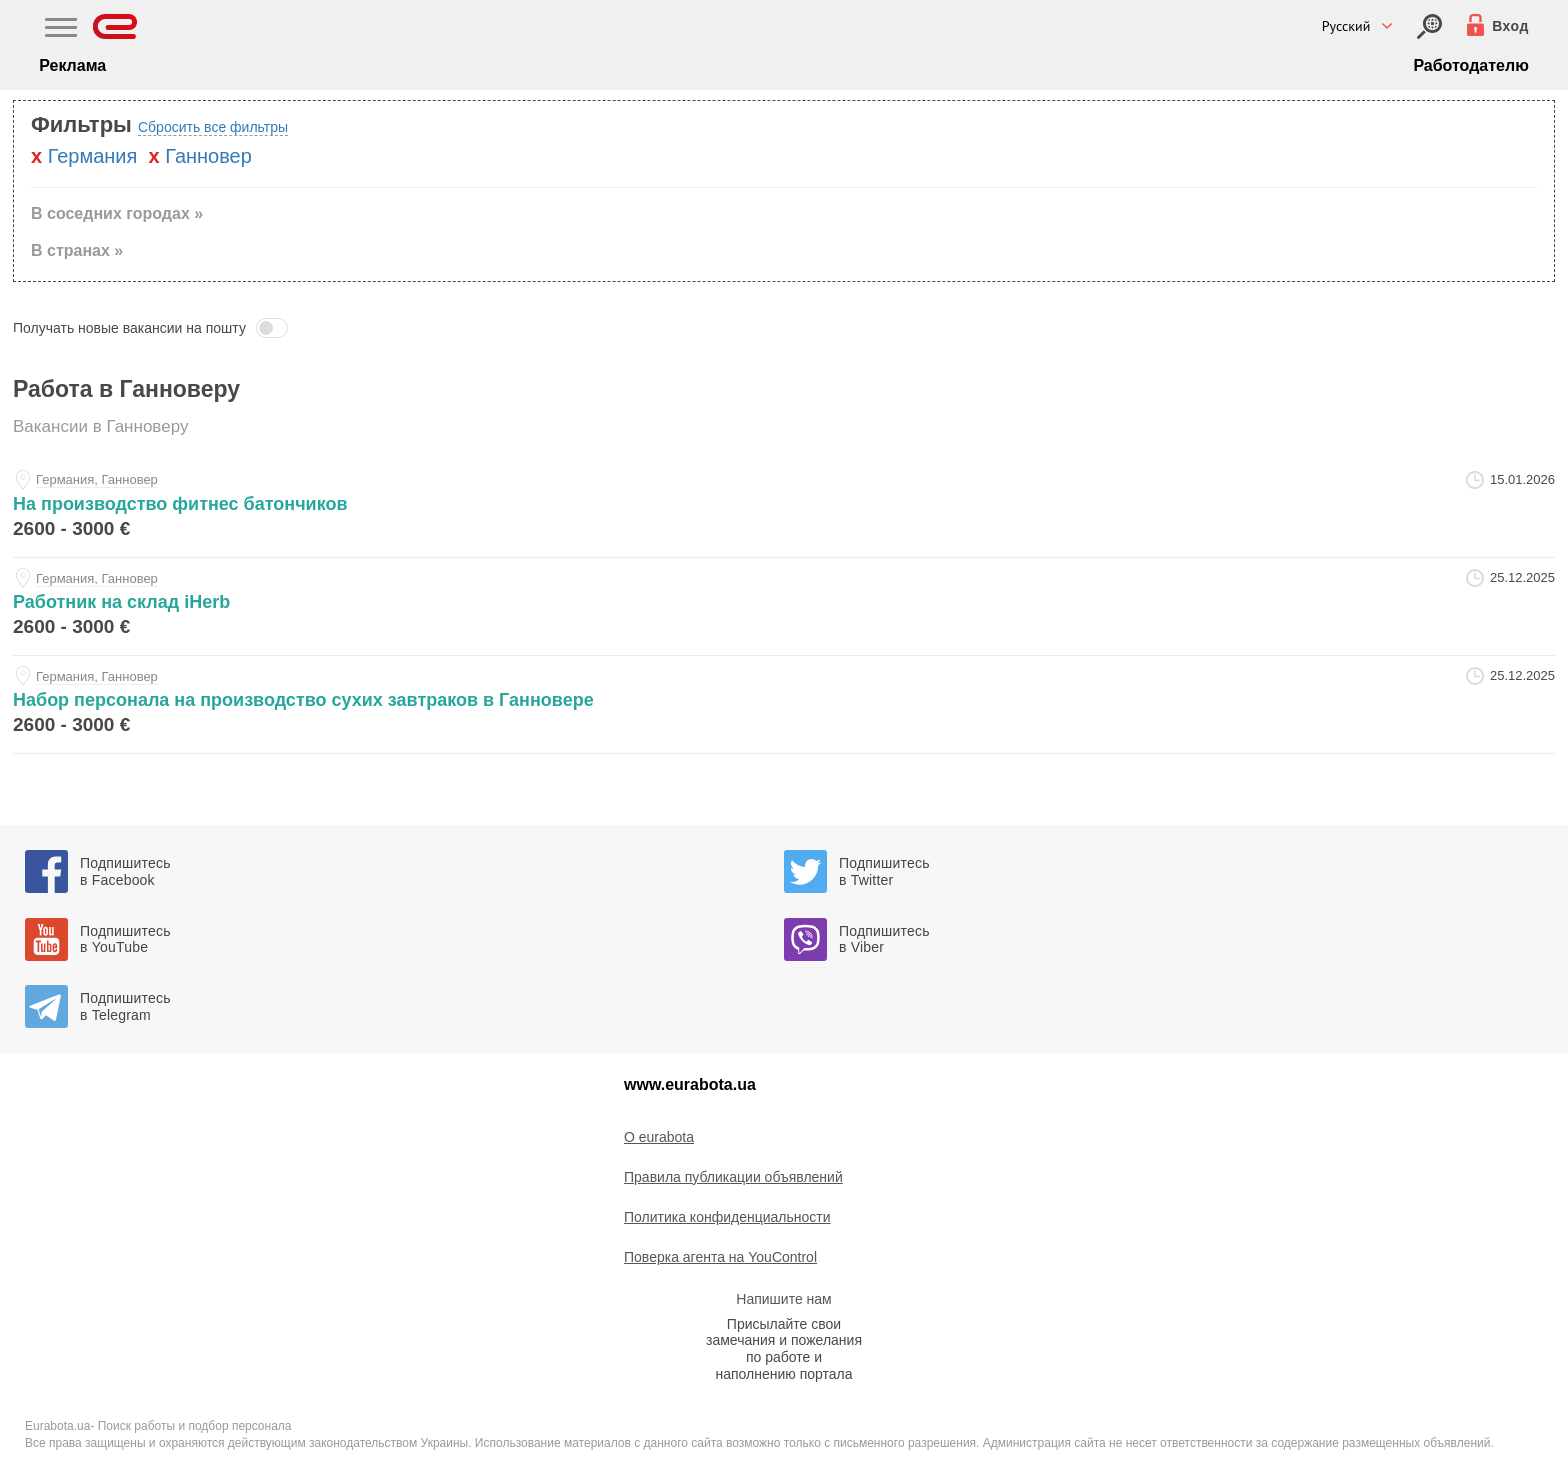 The height and width of the screenshot is (1476, 1568). I want to click on Политика конфиденциальности, so click(727, 1217).